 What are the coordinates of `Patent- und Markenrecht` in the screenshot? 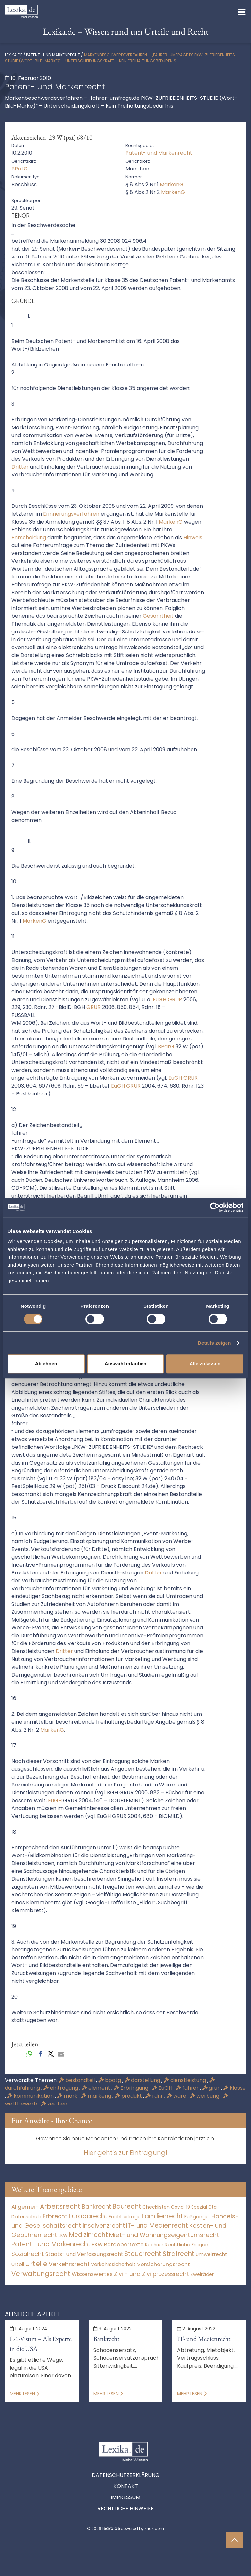 It's located at (53, 55).